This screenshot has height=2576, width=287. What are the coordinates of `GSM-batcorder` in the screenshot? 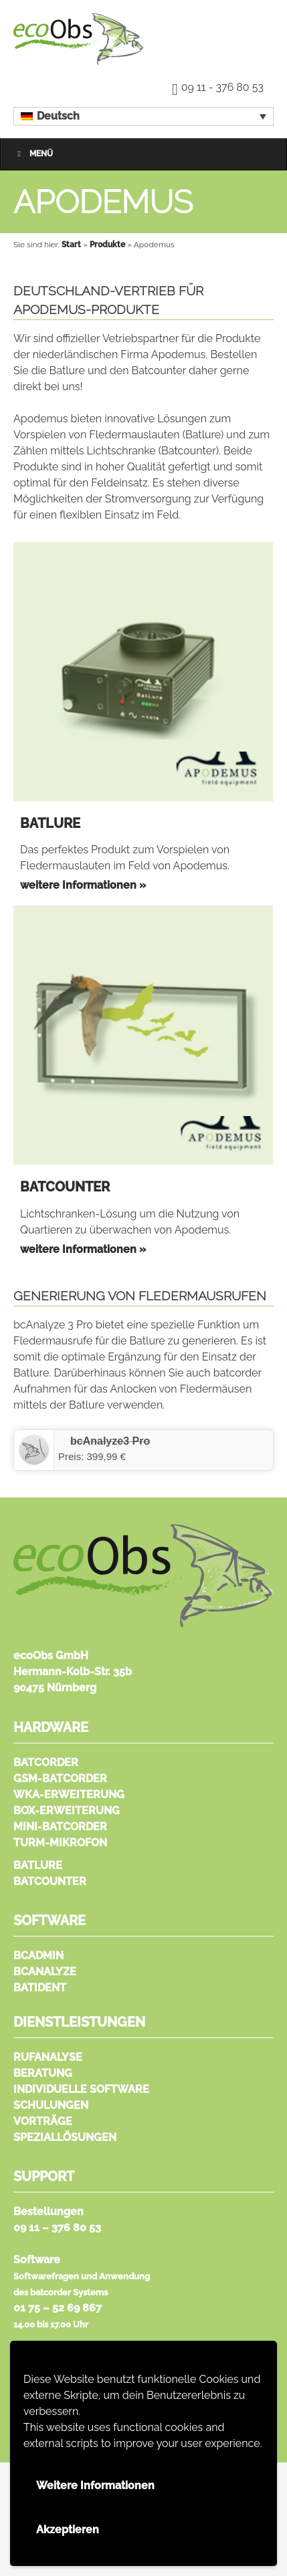 It's located at (60, 1778).